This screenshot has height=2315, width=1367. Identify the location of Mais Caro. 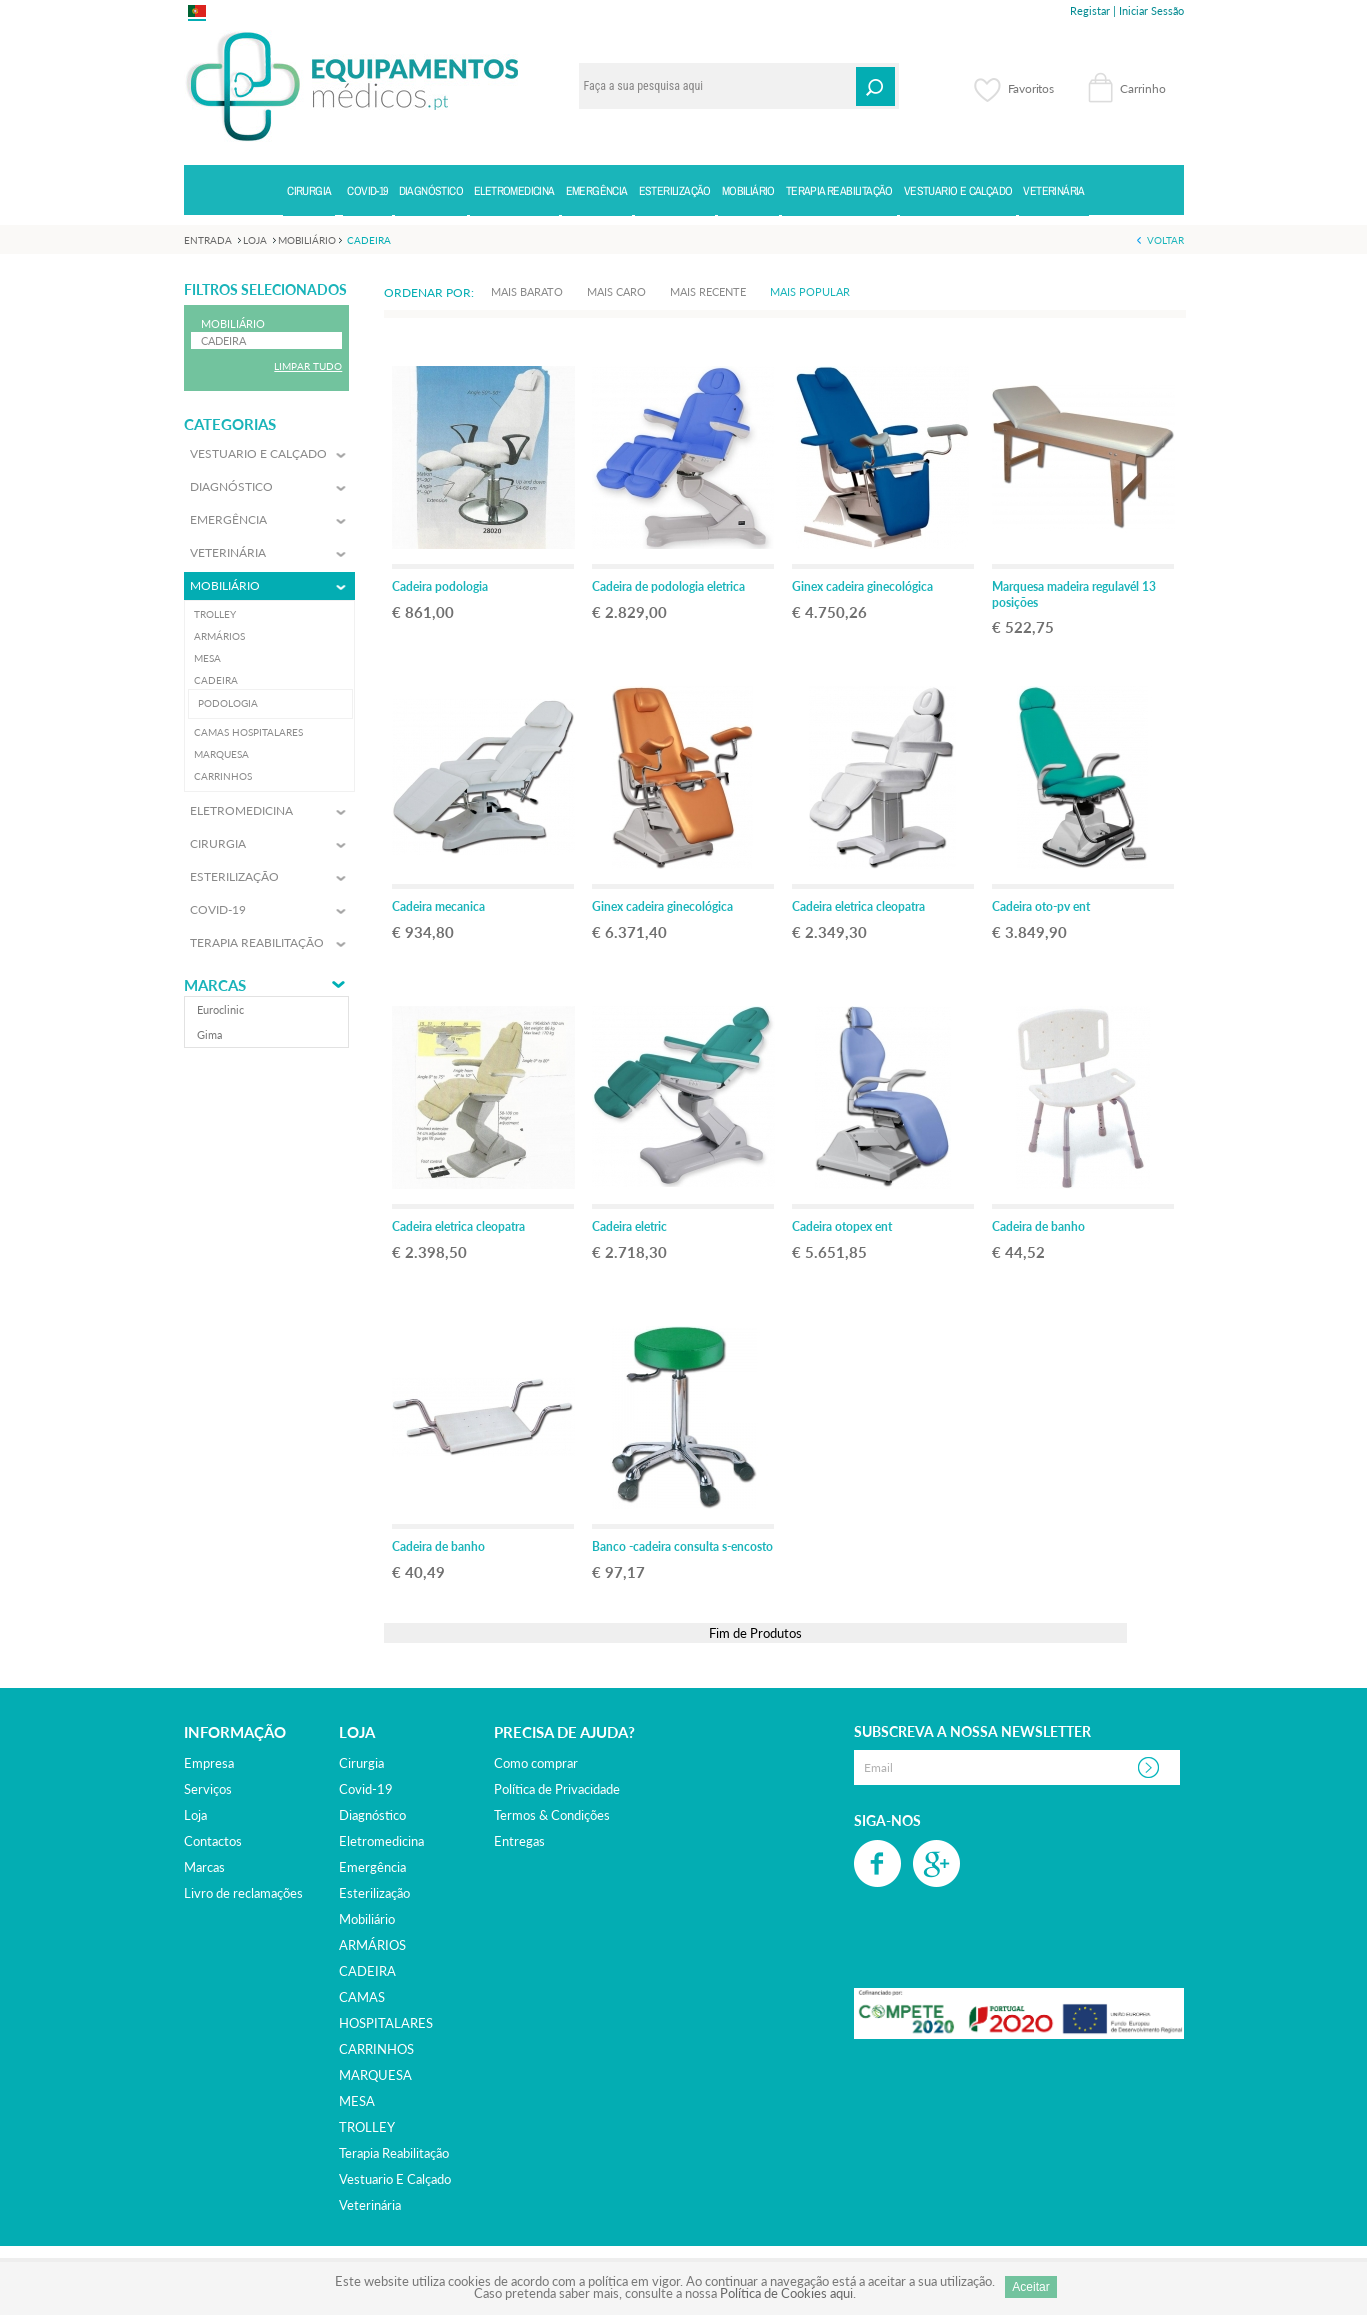
(616, 291).